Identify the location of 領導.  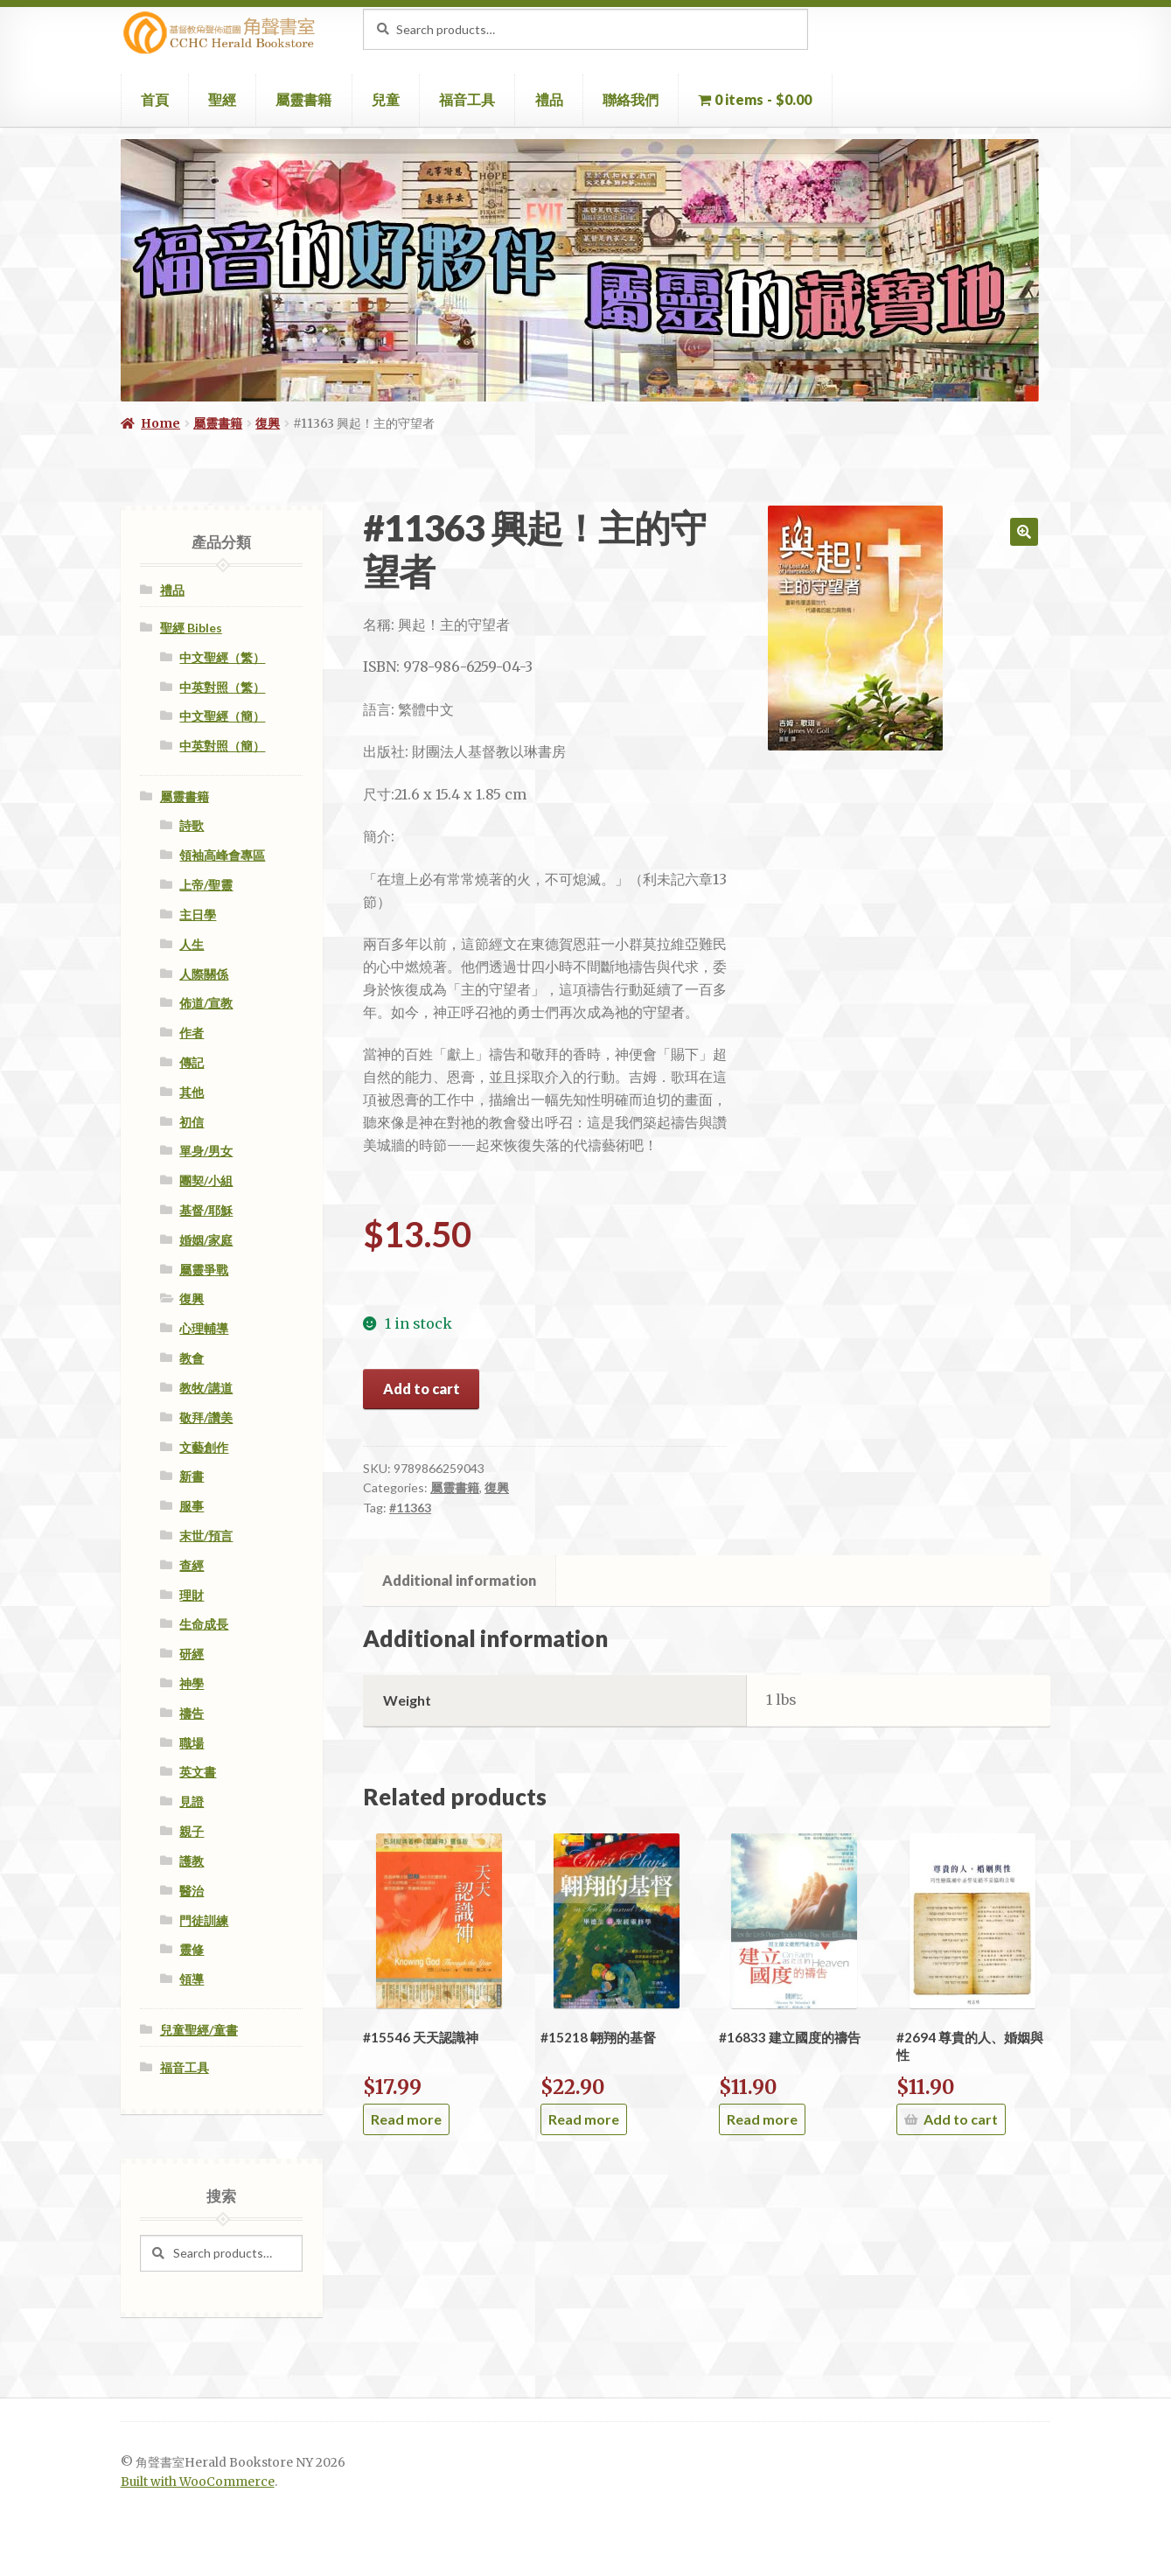
(191, 1979).